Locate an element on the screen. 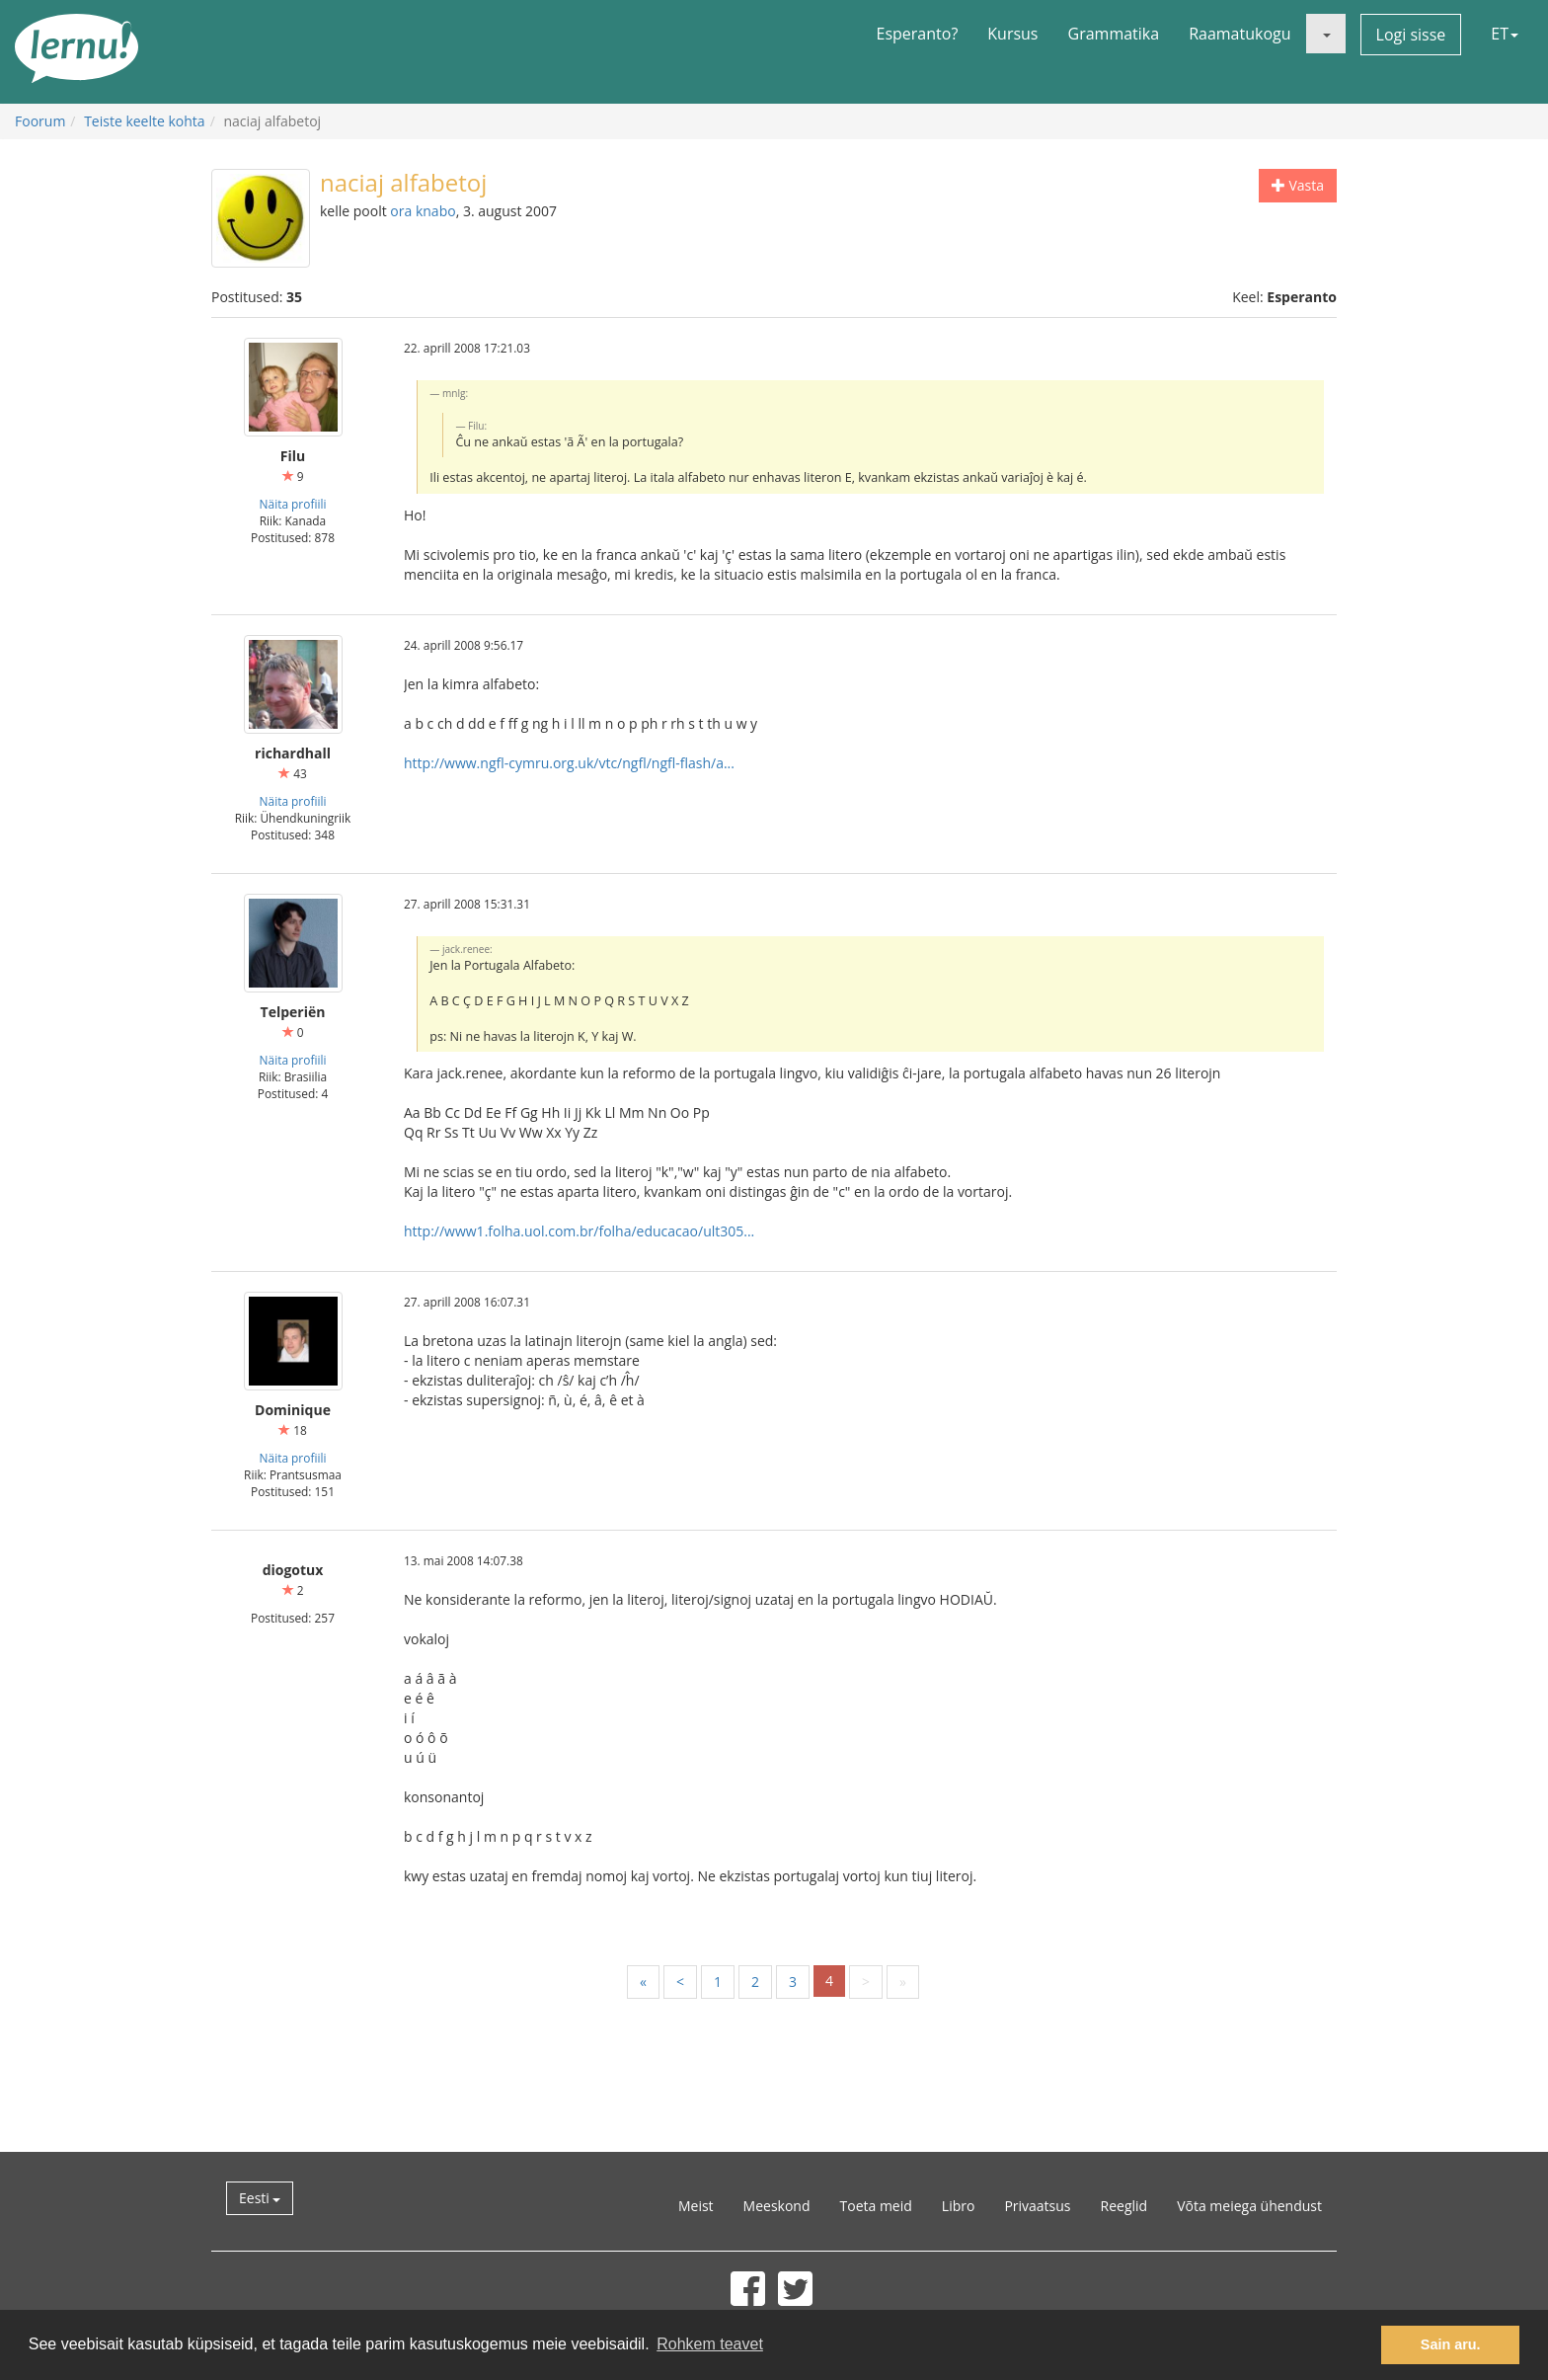  Foorum is located at coordinates (40, 121).